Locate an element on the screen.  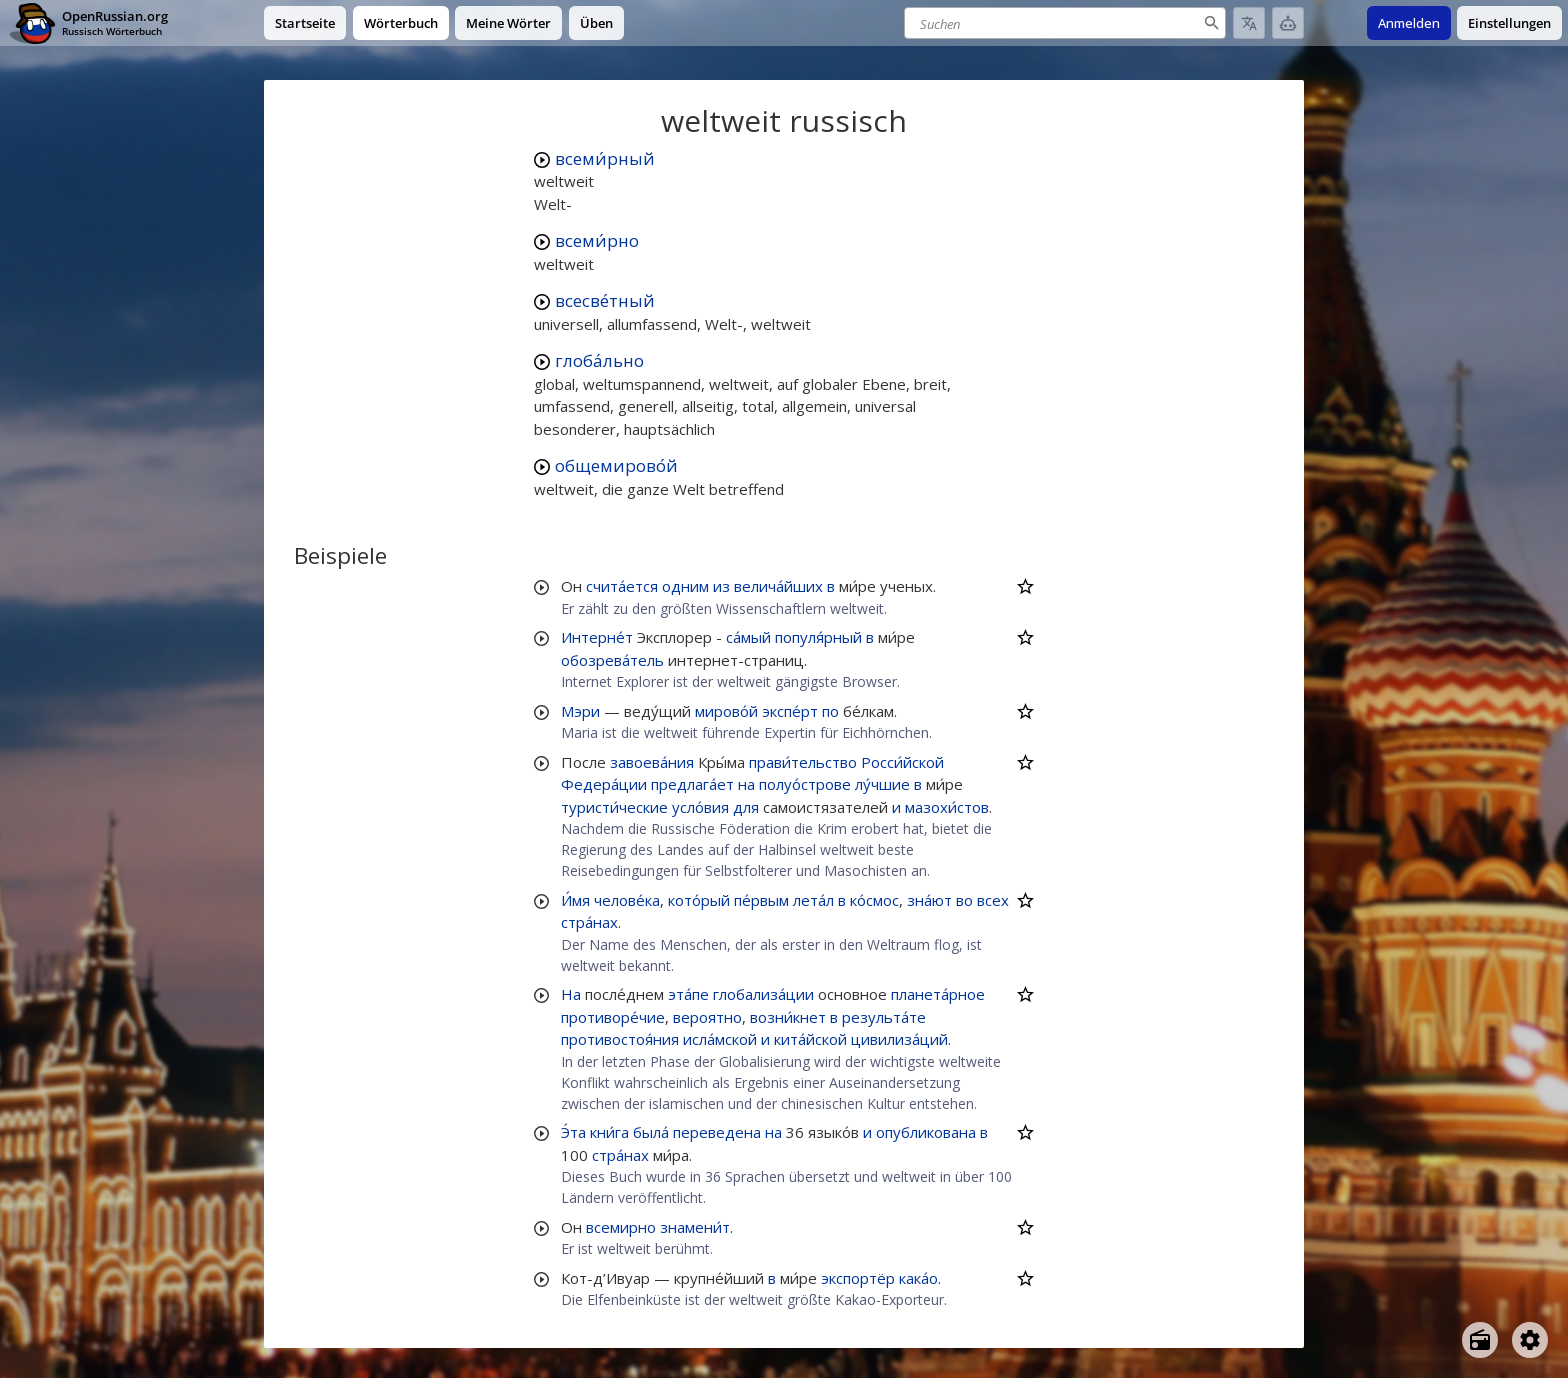
туристи́ческие is located at coordinates (614, 807).